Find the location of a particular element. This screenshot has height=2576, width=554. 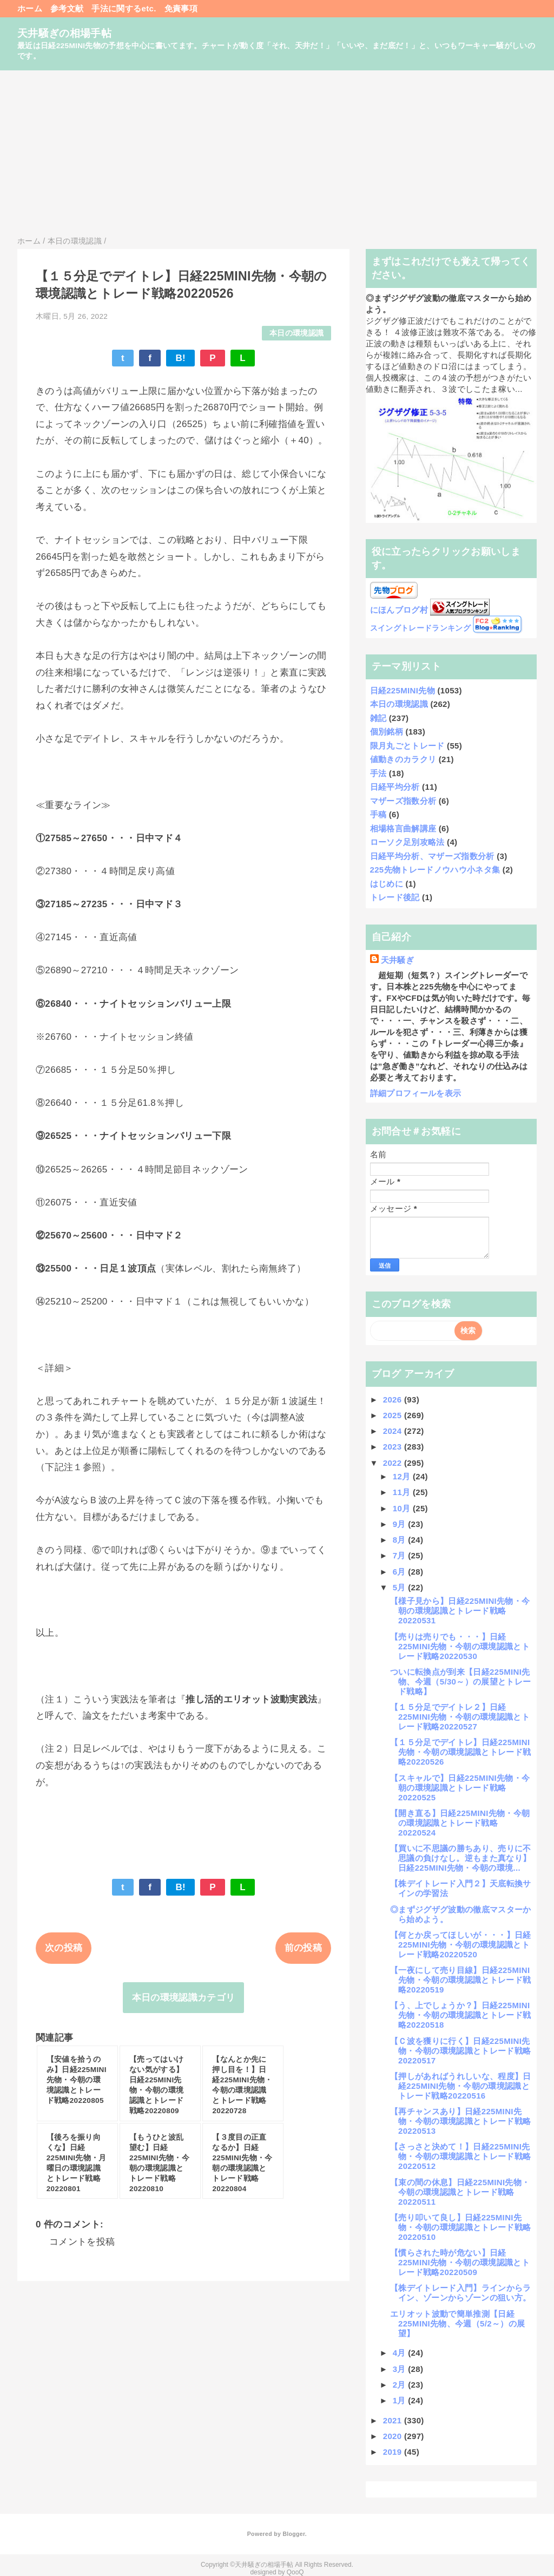

【束の間の休息】日経225MINI先物・今朝の環境認識とトレード戦略20220511 is located at coordinates (460, 2192).